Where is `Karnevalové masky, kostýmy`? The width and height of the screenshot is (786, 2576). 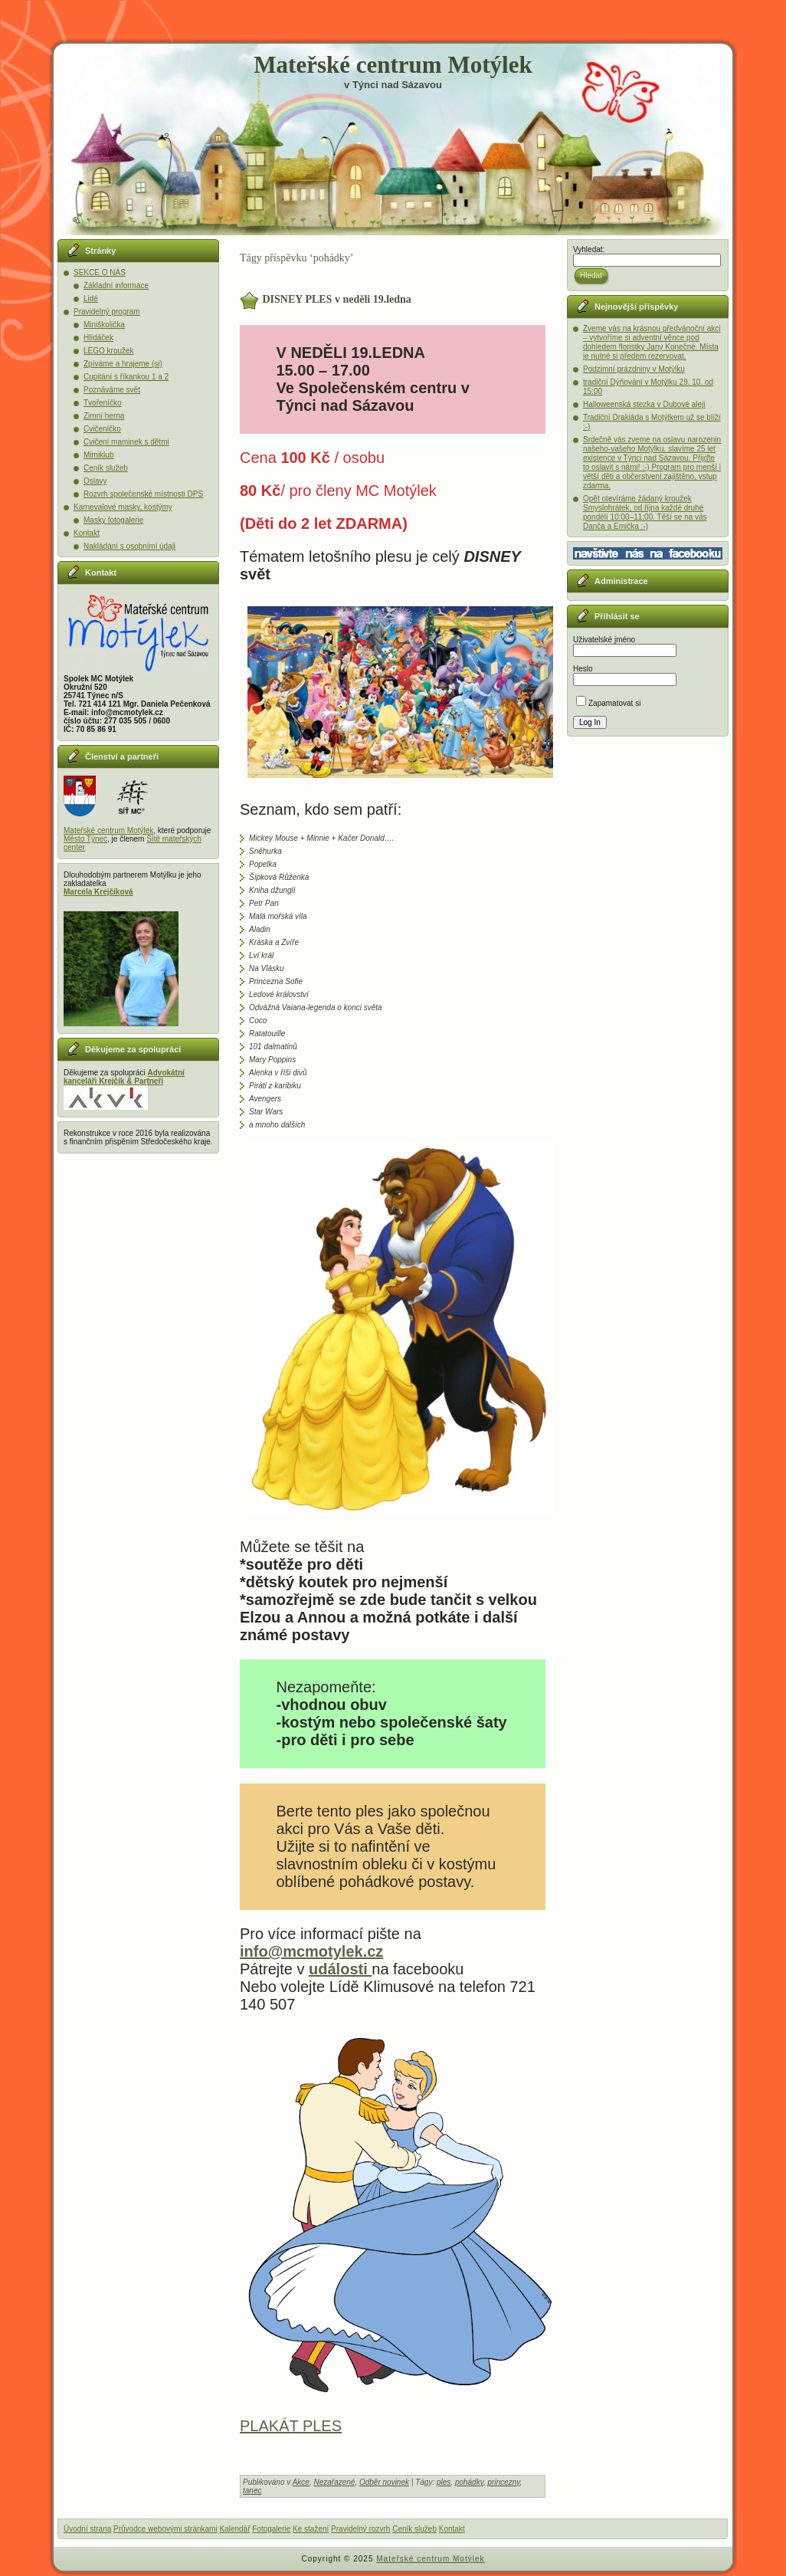 Karnevalové masky, kostýmy is located at coordinates (123, 507).